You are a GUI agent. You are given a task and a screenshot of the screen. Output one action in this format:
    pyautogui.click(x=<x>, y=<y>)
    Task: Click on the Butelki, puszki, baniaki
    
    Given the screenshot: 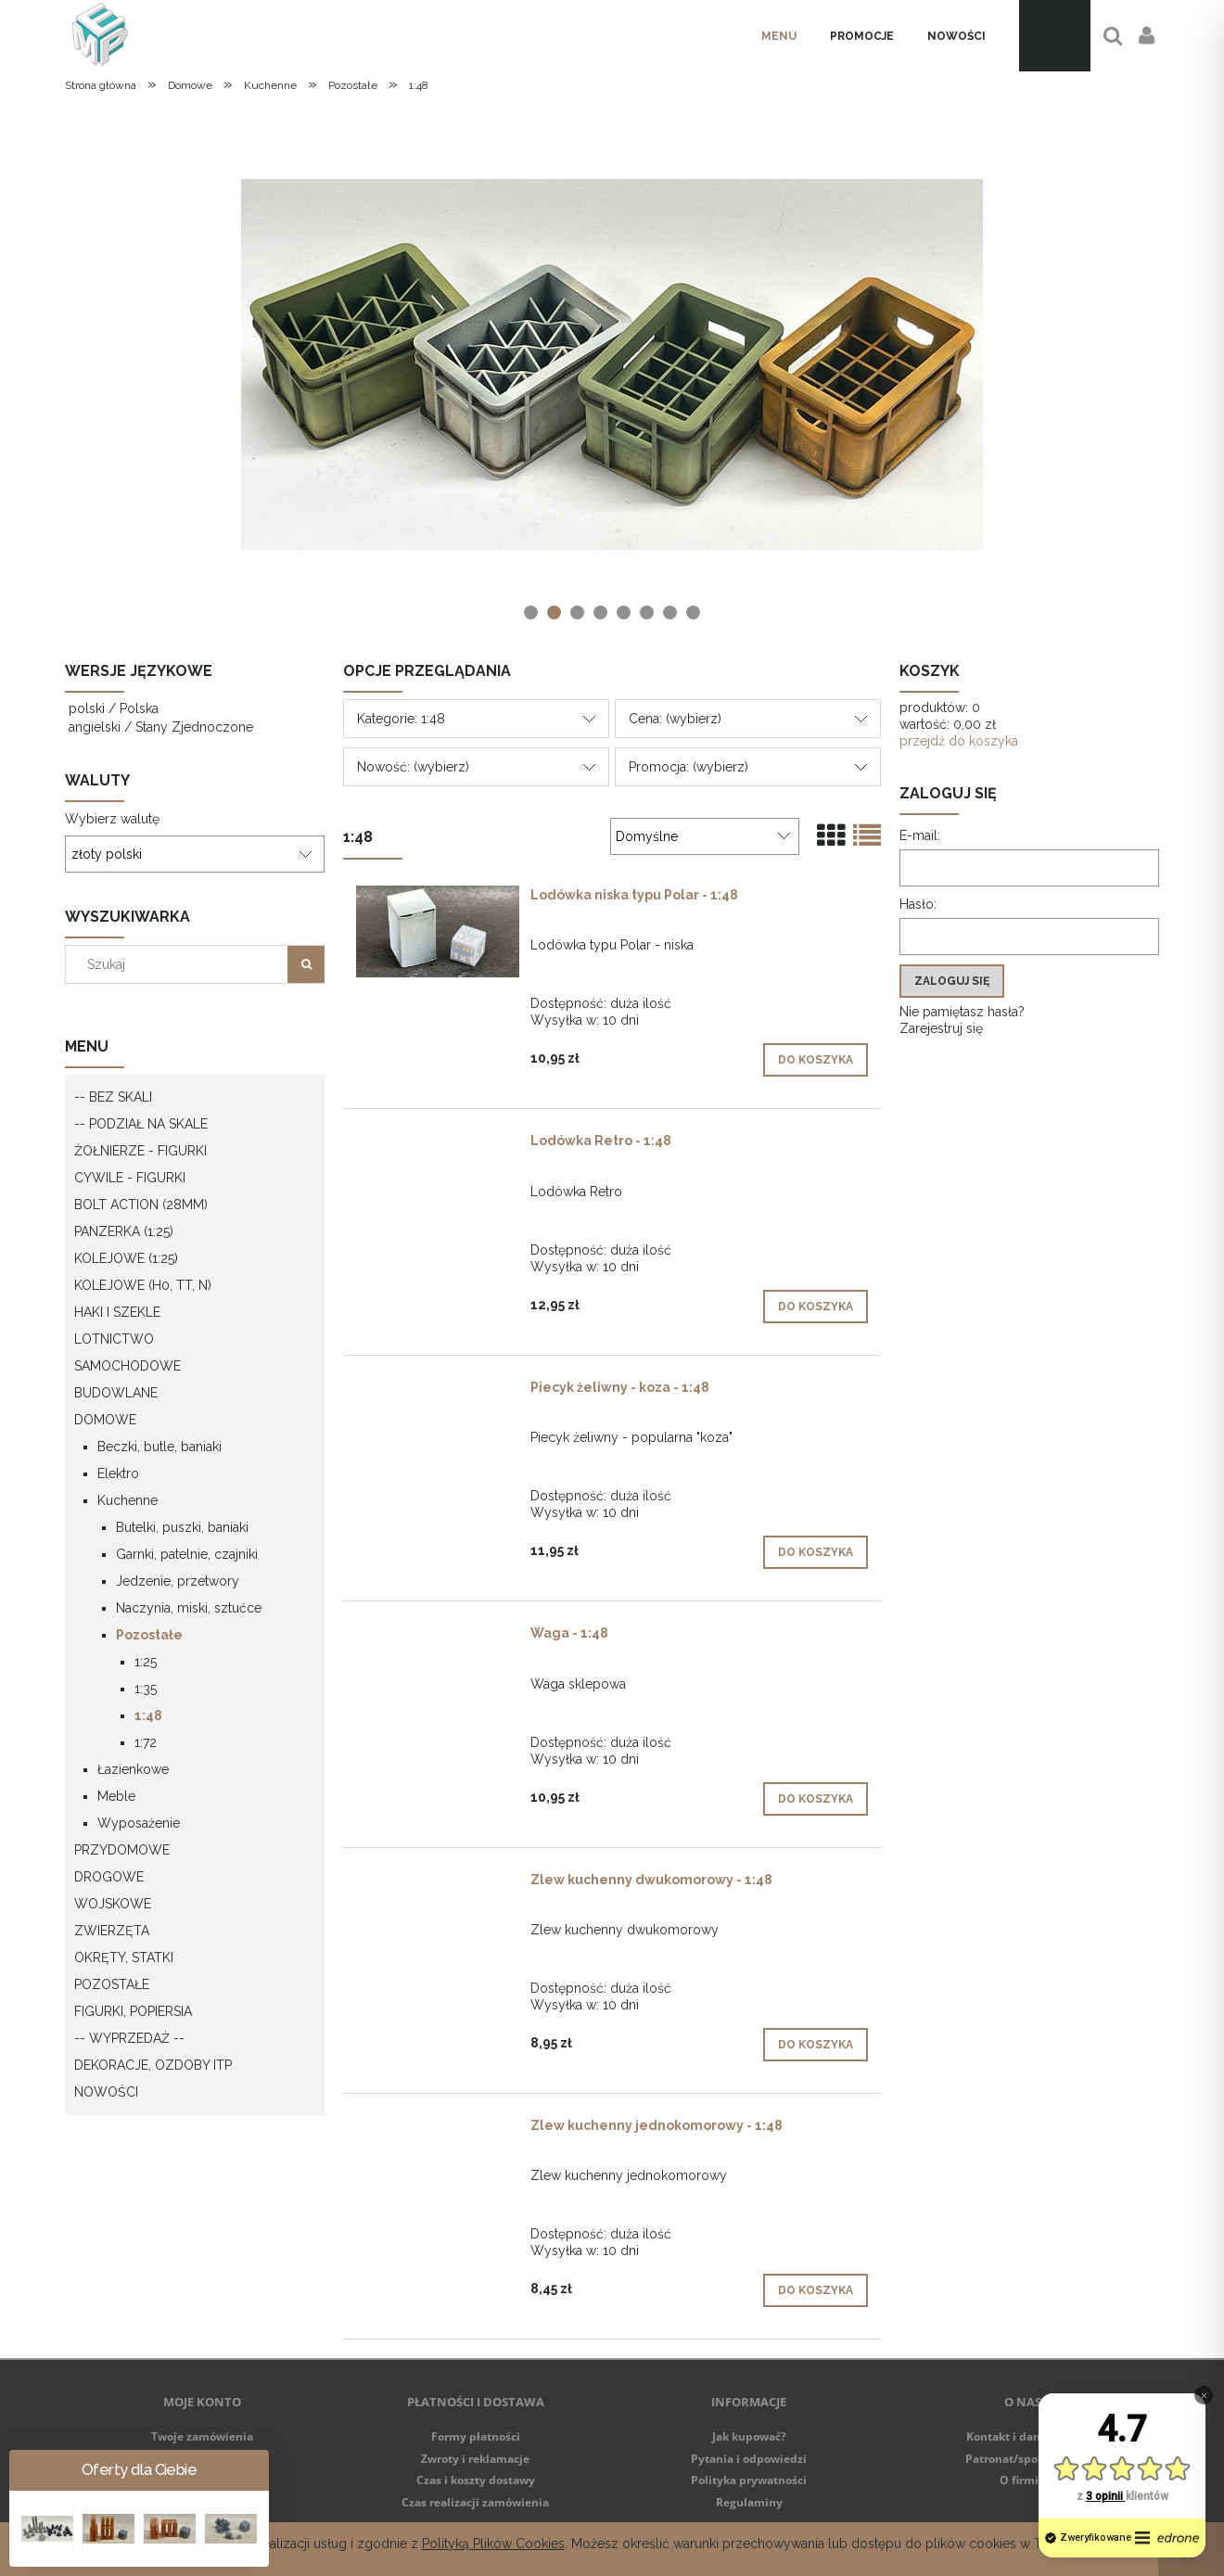 What is the action you would take?
    pyautogui.click(x=182, y=1527)
    